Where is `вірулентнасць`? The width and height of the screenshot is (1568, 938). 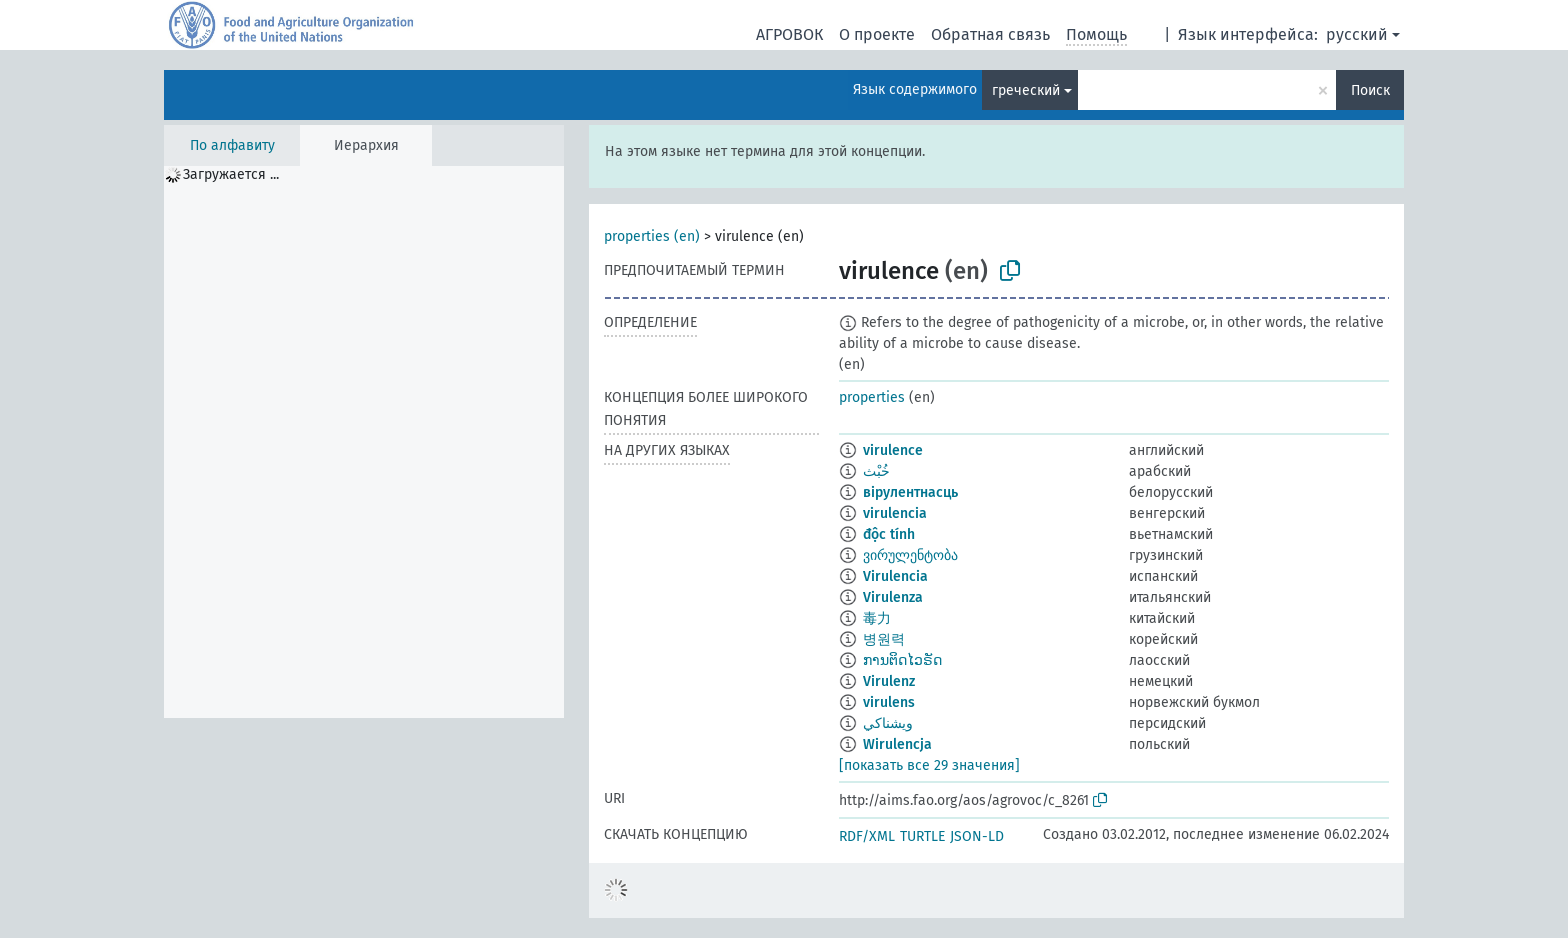
вірулентнасць is located at coordinates (910, 492).